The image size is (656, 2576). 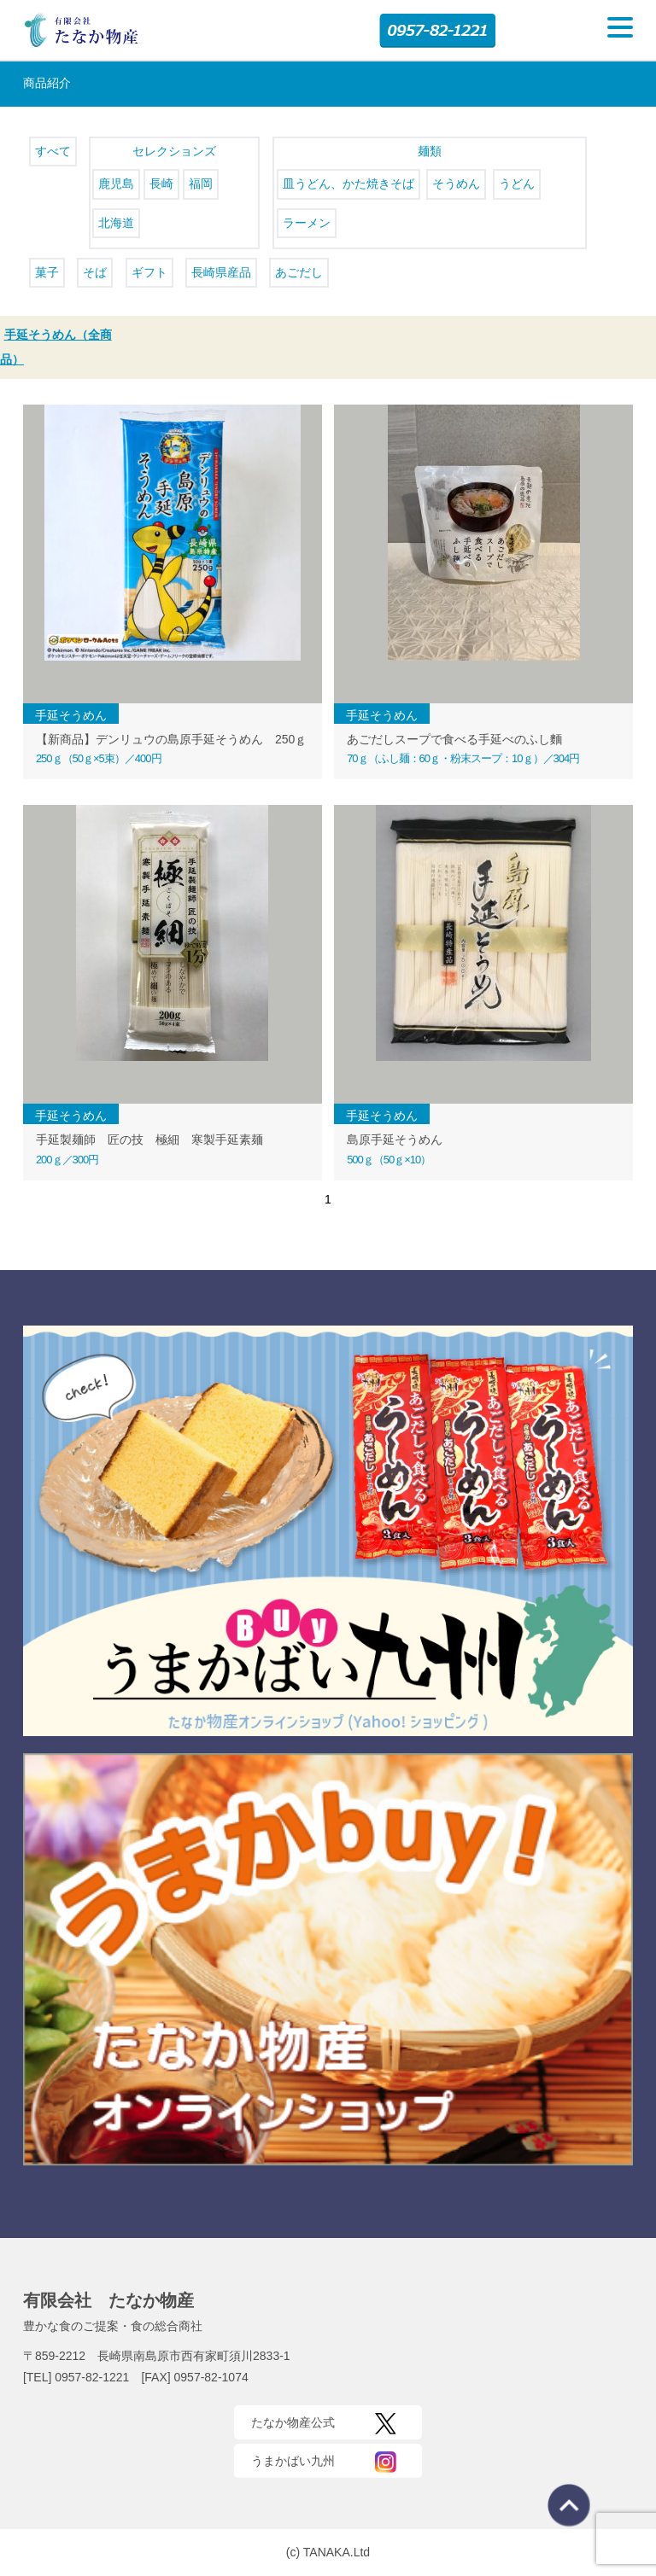 What do you see at coordinates (116, 223) in the screenshot?
I see `北海道` at bounding box center [116, 223].